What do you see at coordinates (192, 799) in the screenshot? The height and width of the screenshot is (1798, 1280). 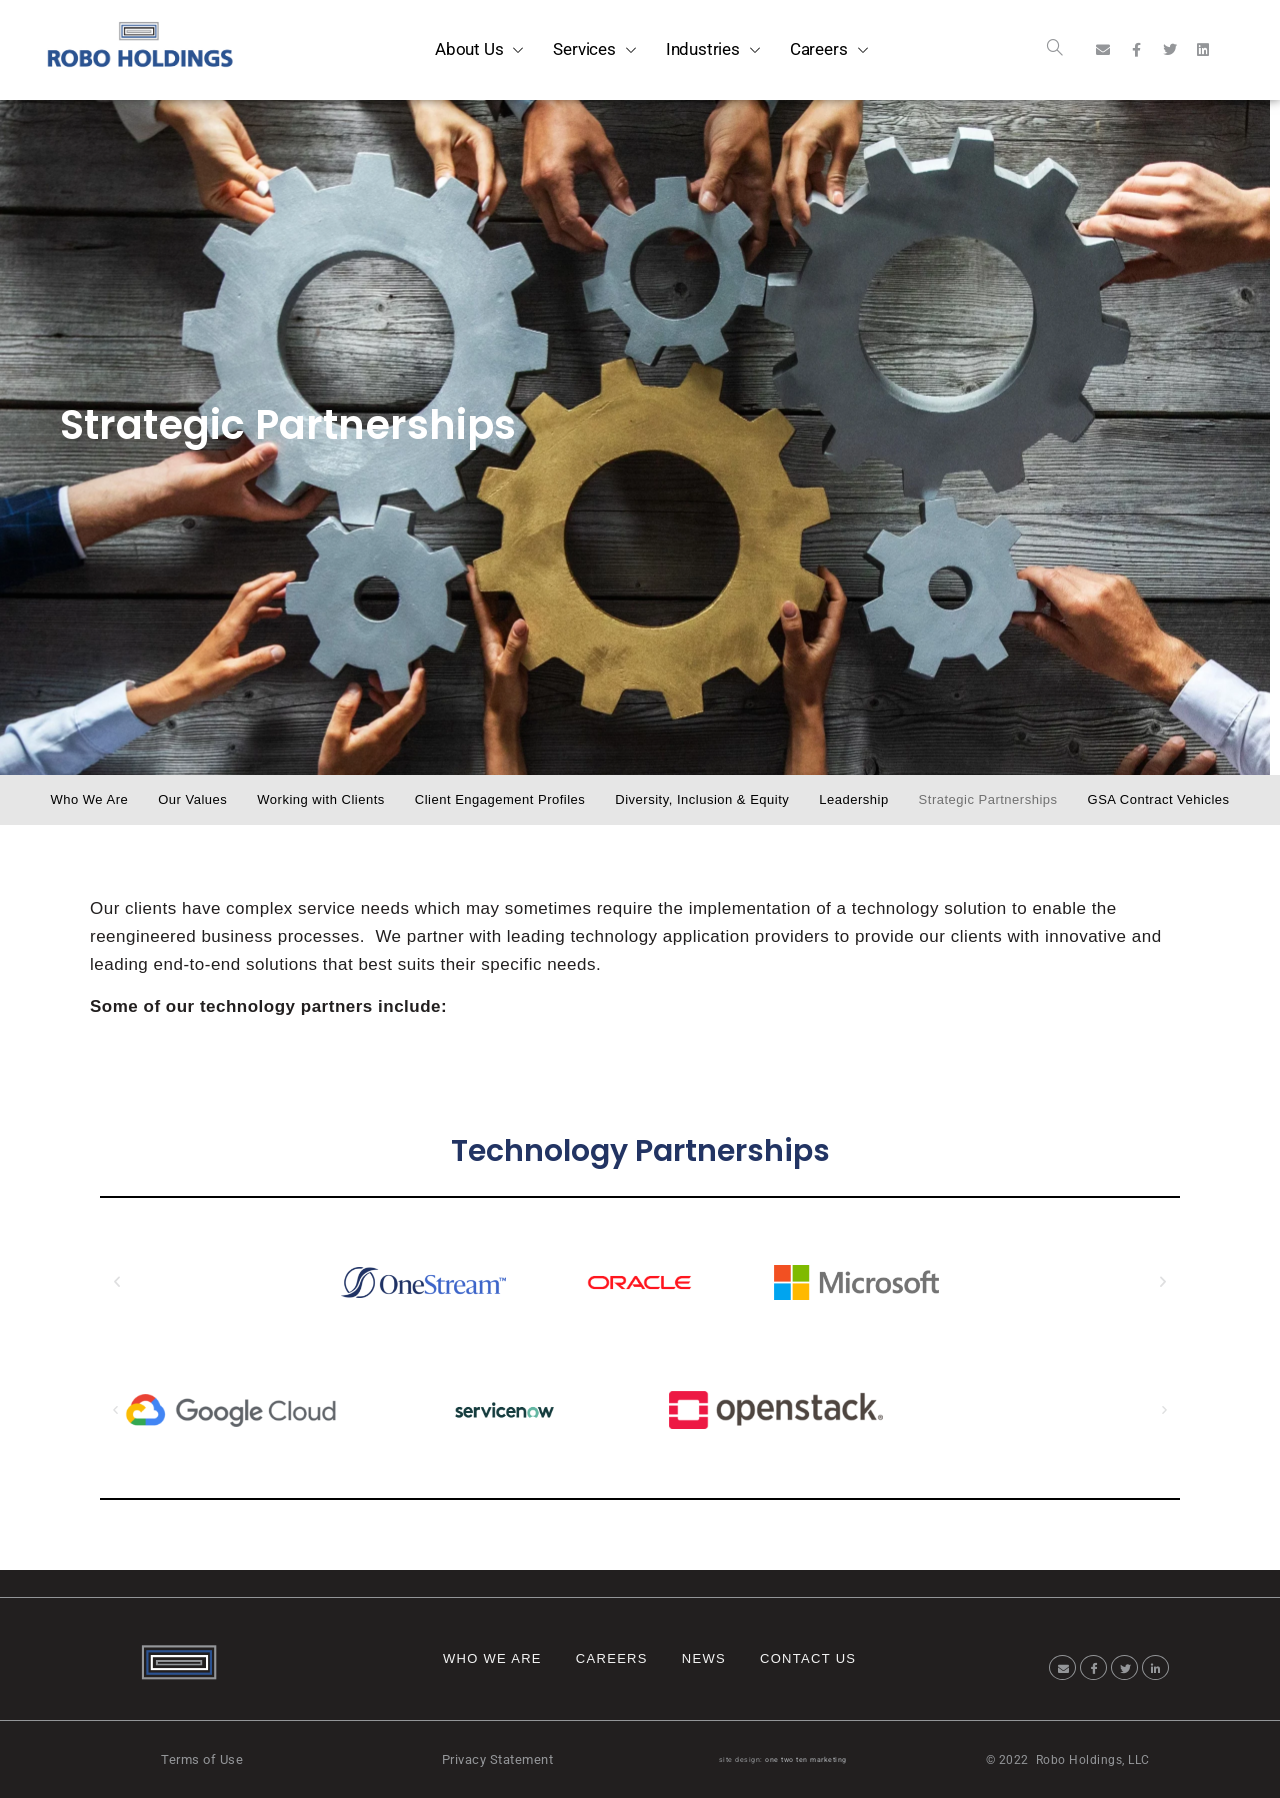 I see `Our Values` at bounding box center [192, 799].